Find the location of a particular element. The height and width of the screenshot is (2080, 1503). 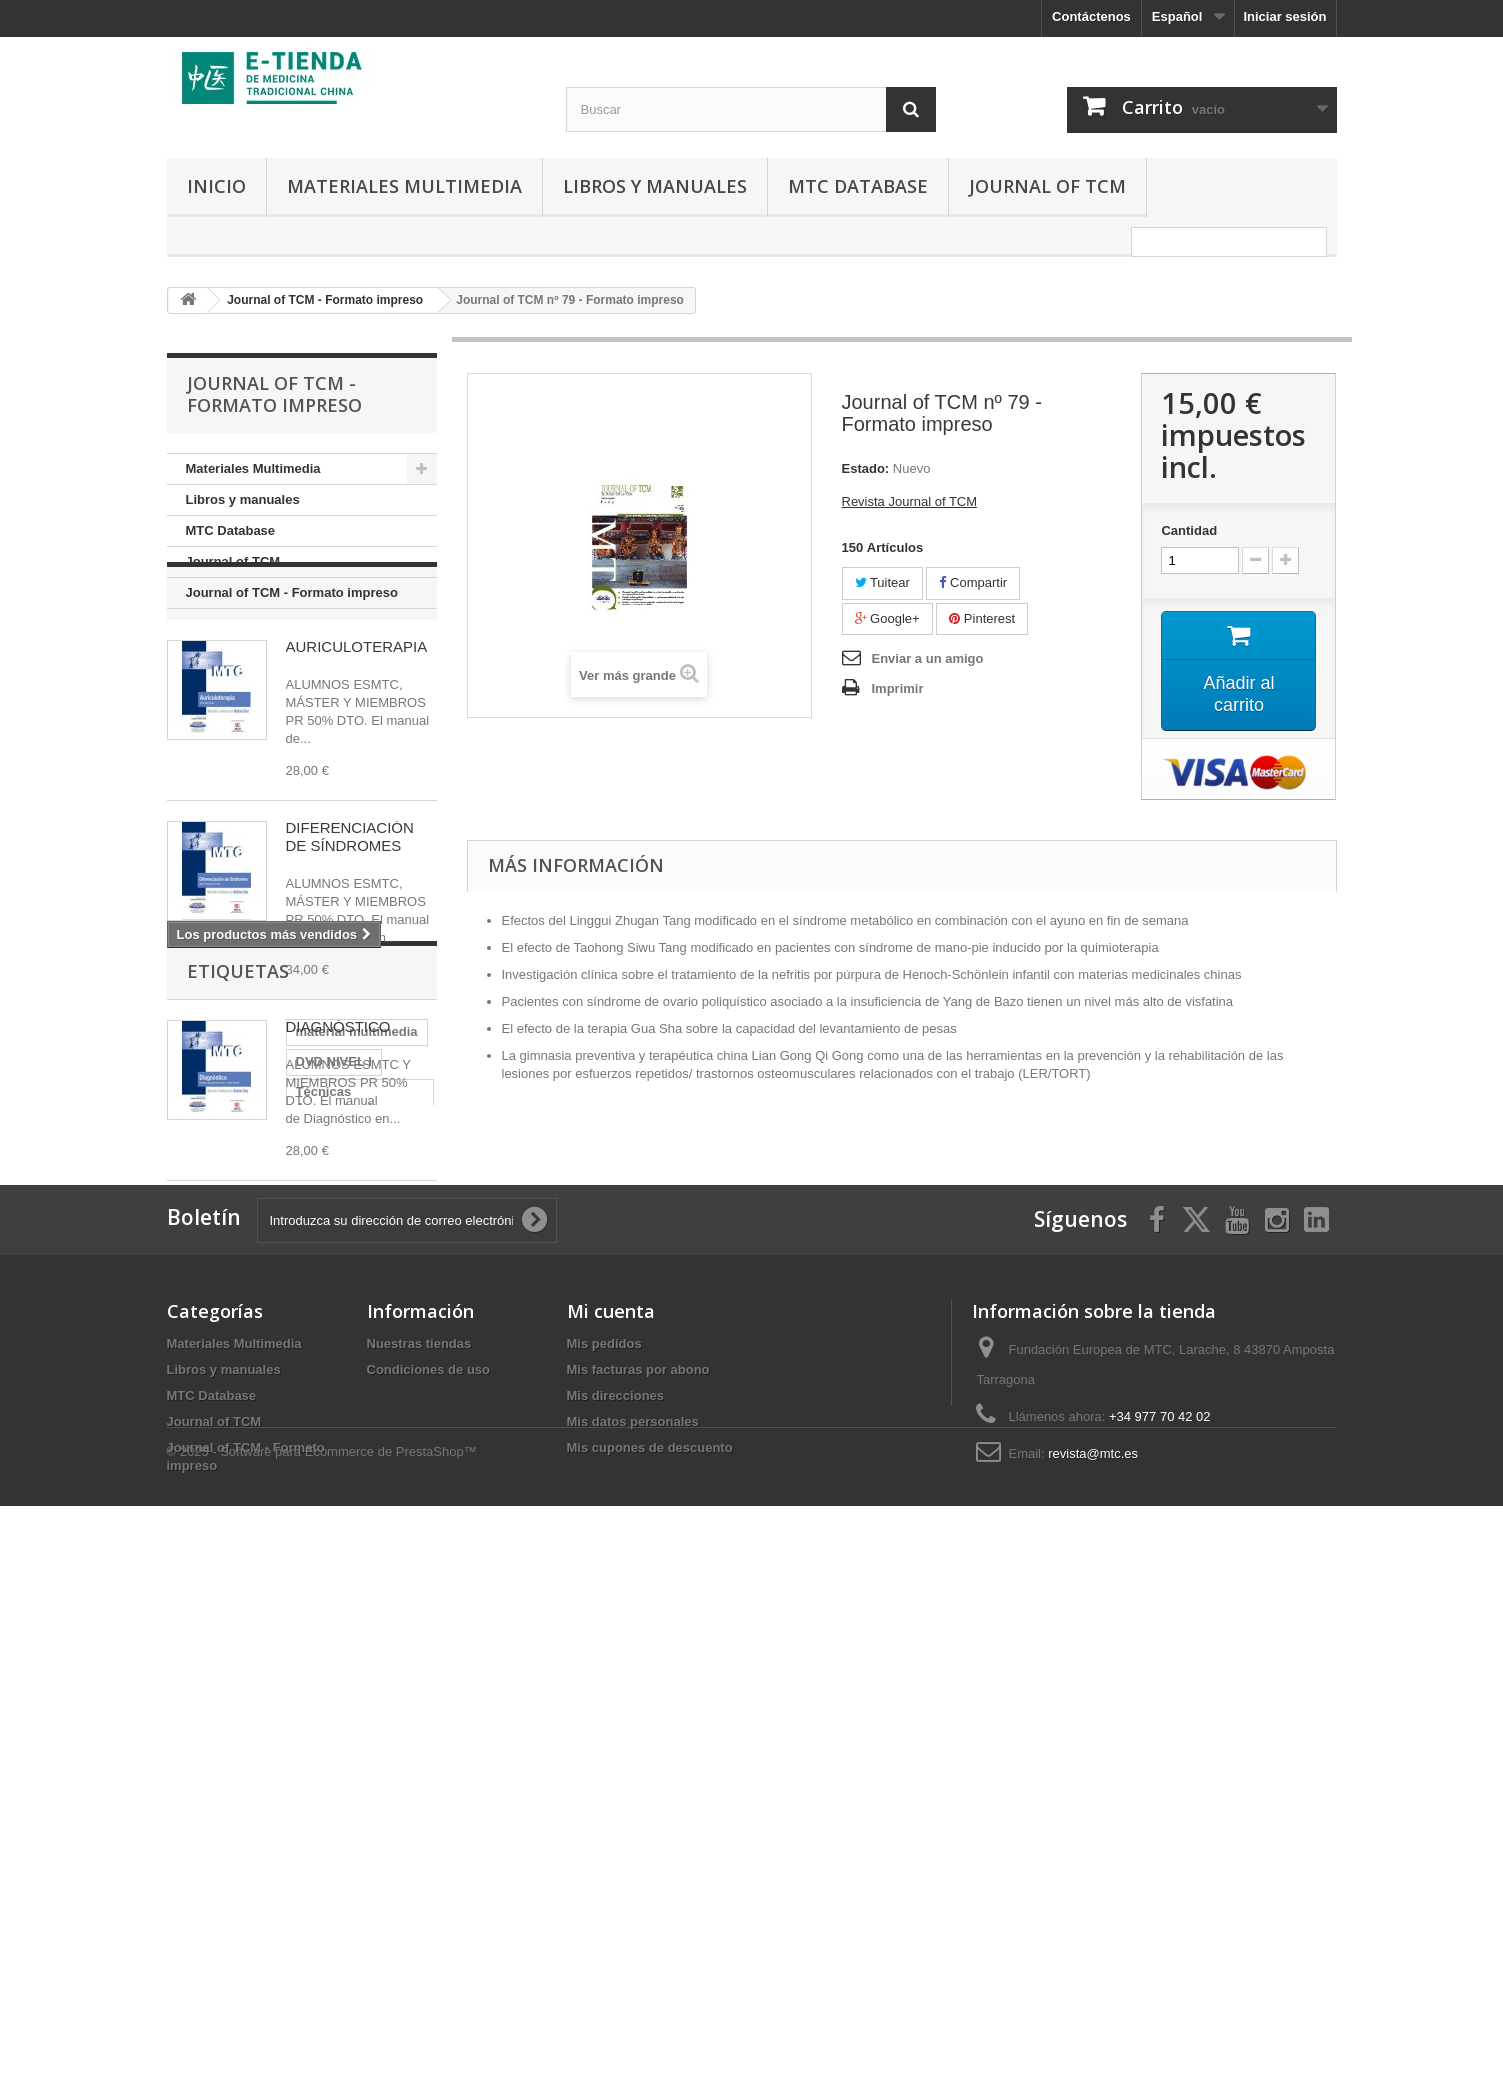

Libros y manuales is located at coordinates (655, 186).